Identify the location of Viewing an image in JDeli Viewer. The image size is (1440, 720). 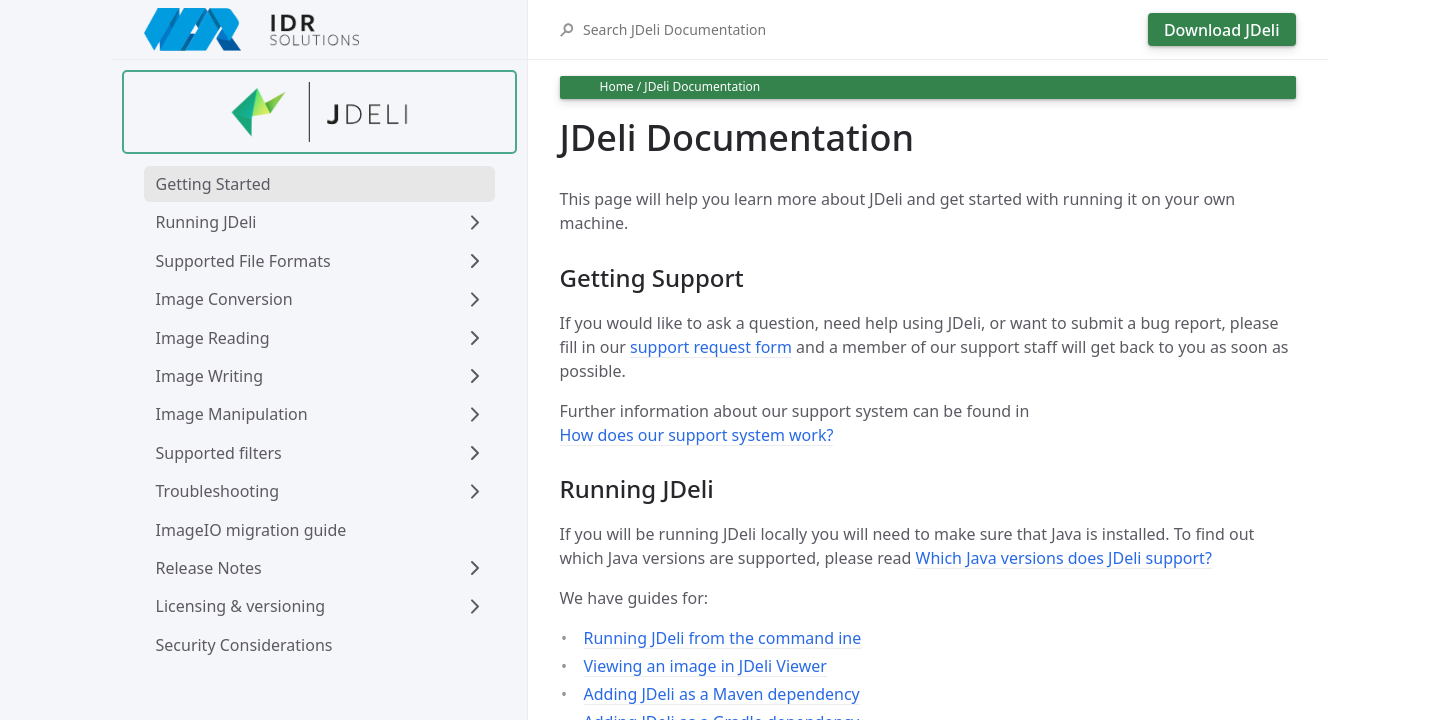
(705, 666).